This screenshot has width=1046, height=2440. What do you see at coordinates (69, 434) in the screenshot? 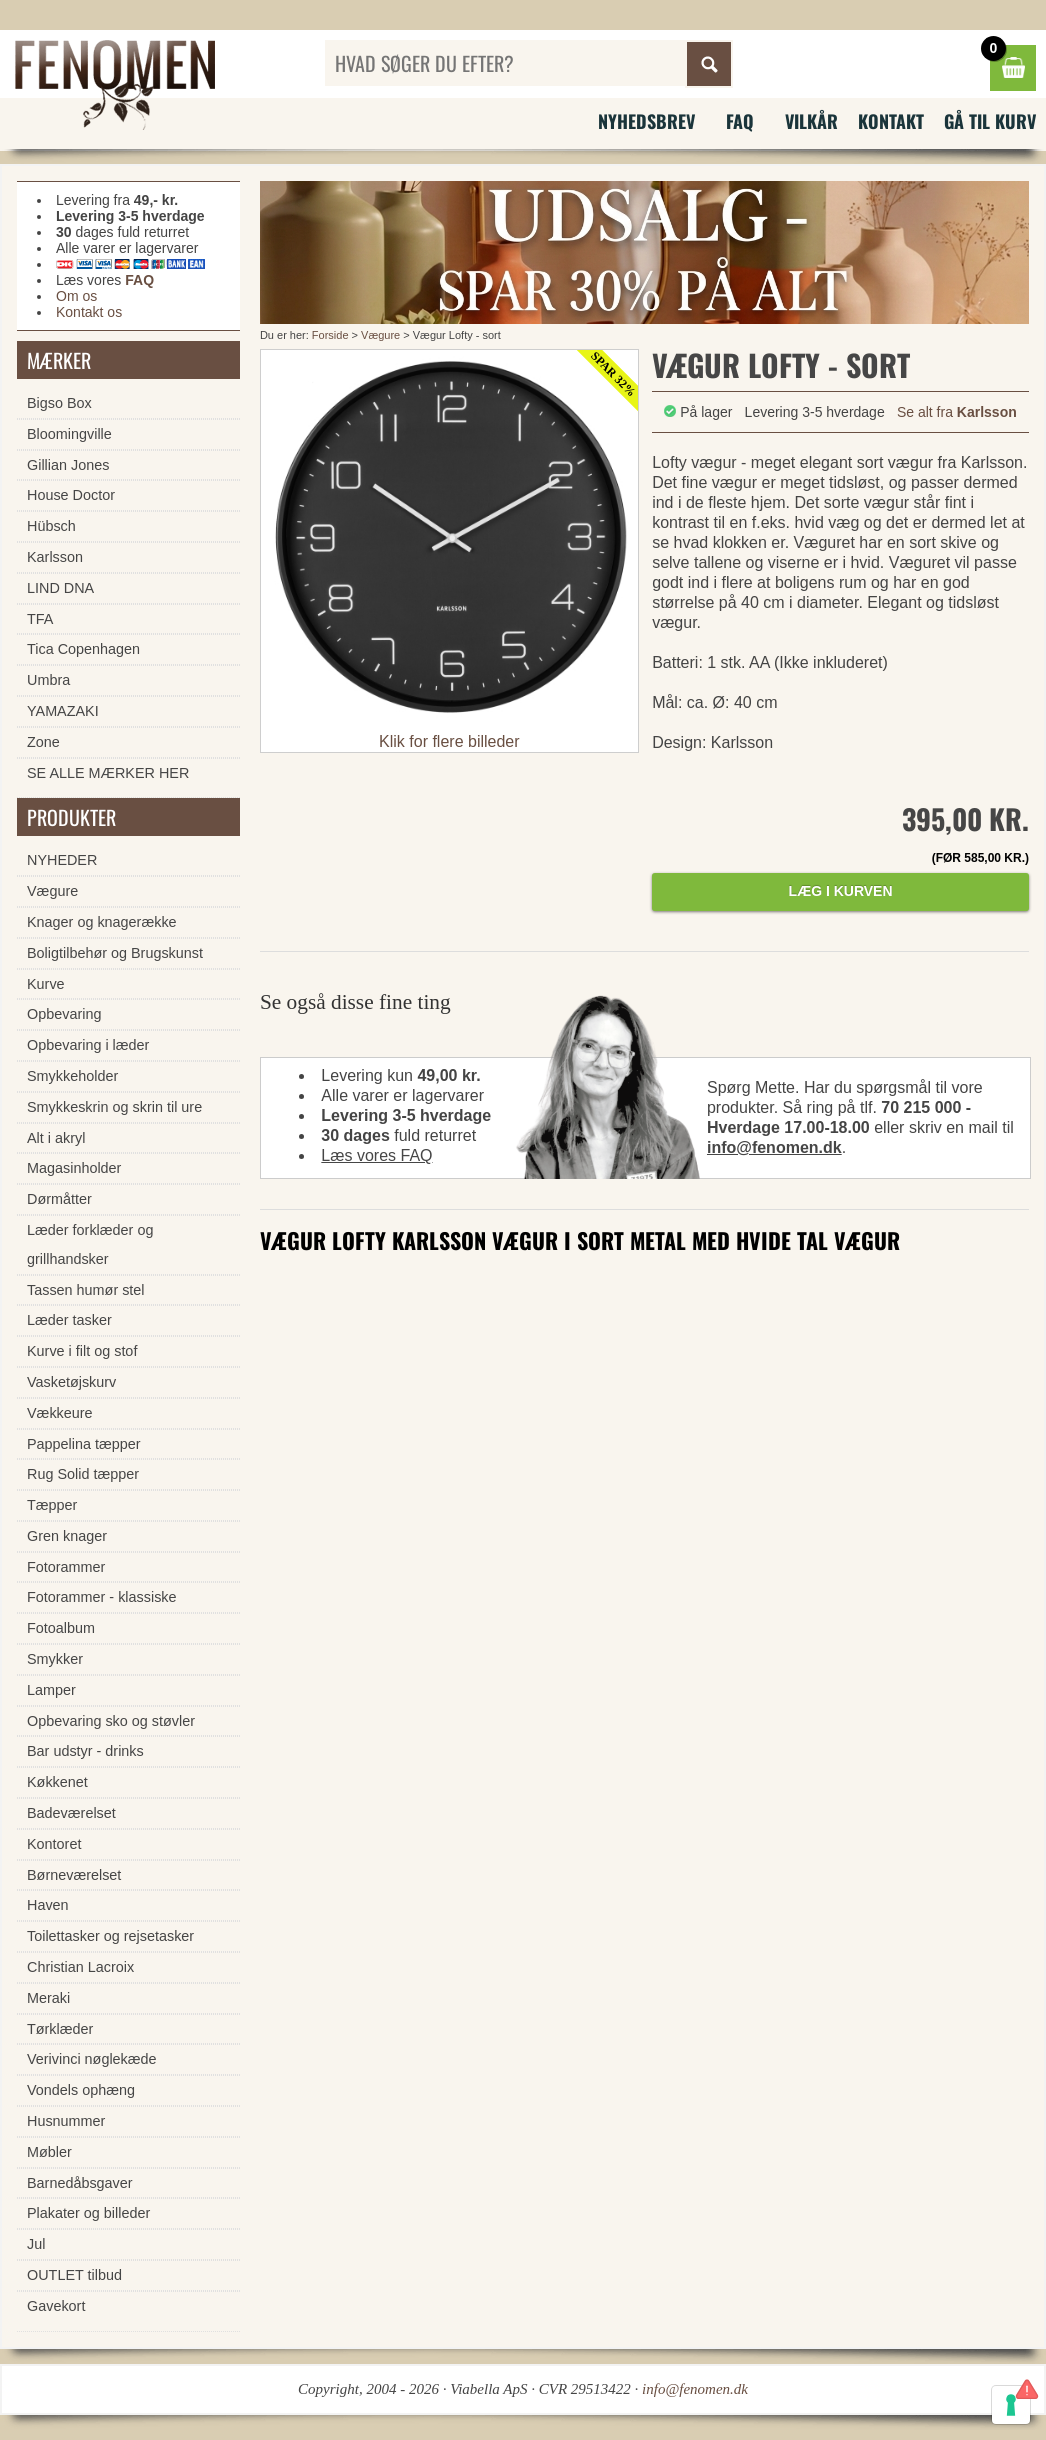
I see `Bloomingville` at bounding box center [69, 434].